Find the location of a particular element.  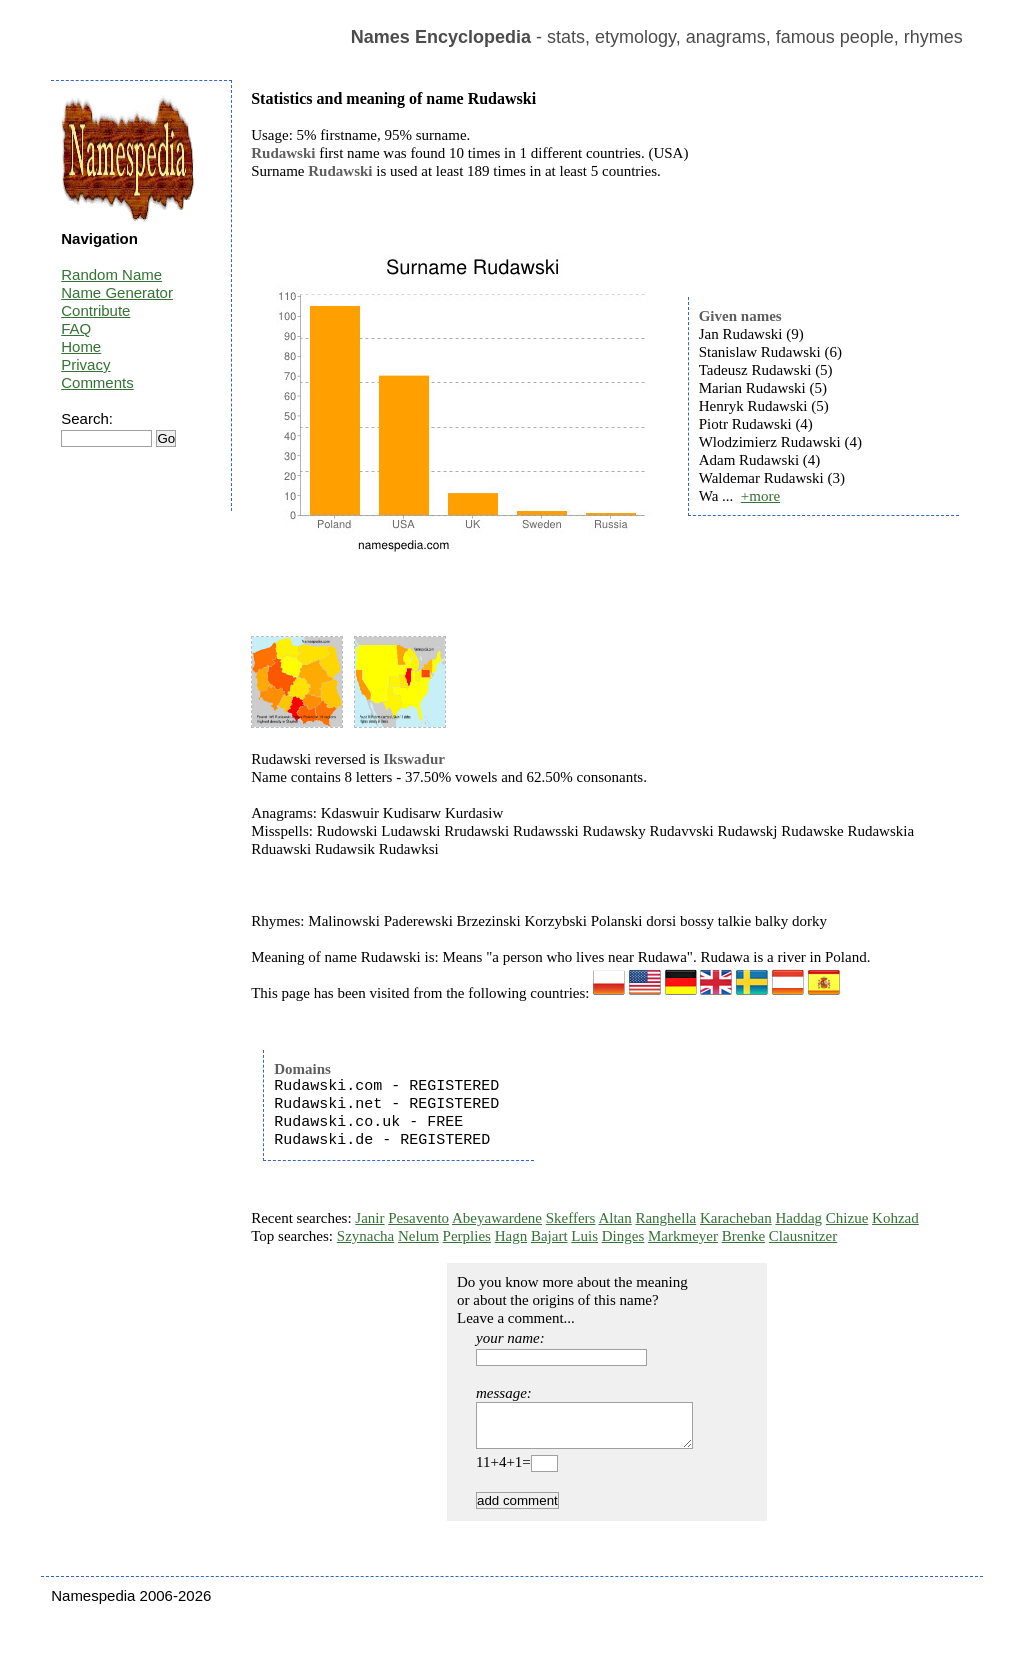

Random Name is located at coordinates (111, 274).